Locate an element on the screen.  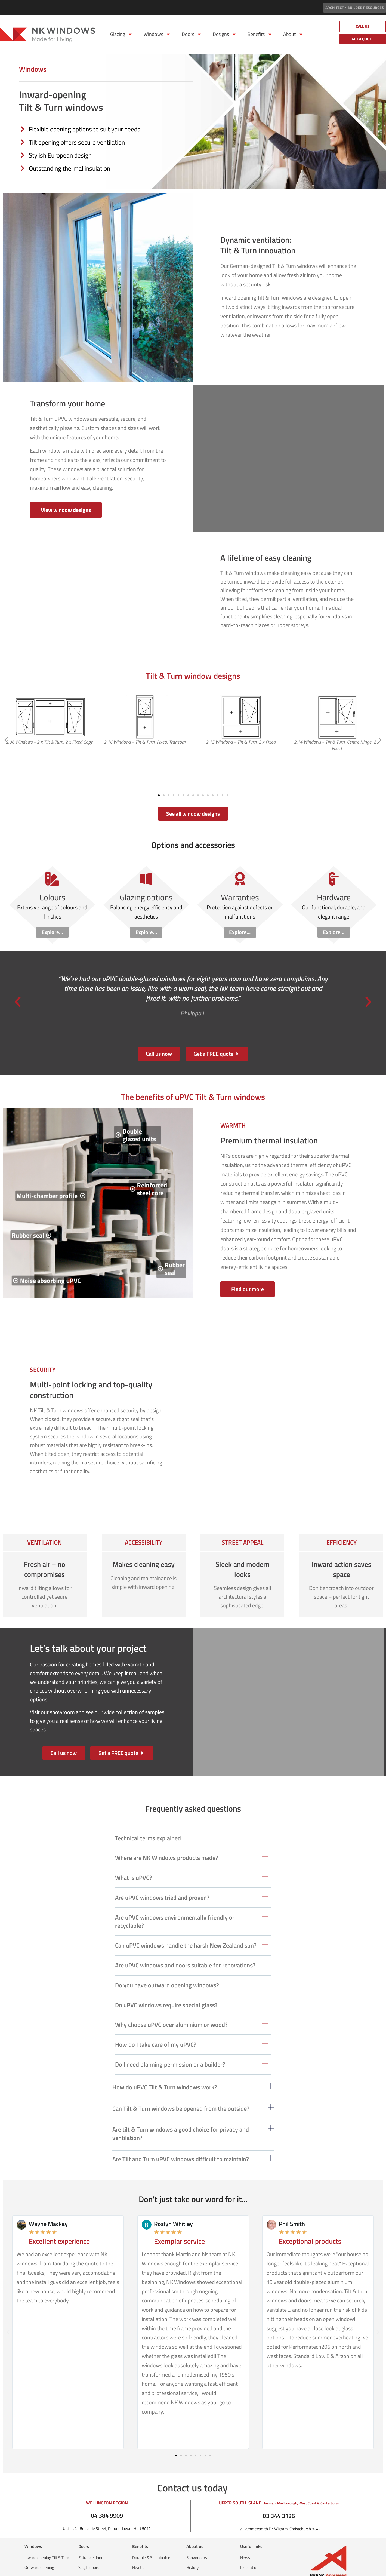
What is uPVC? is located at coordinates (133, 1852).